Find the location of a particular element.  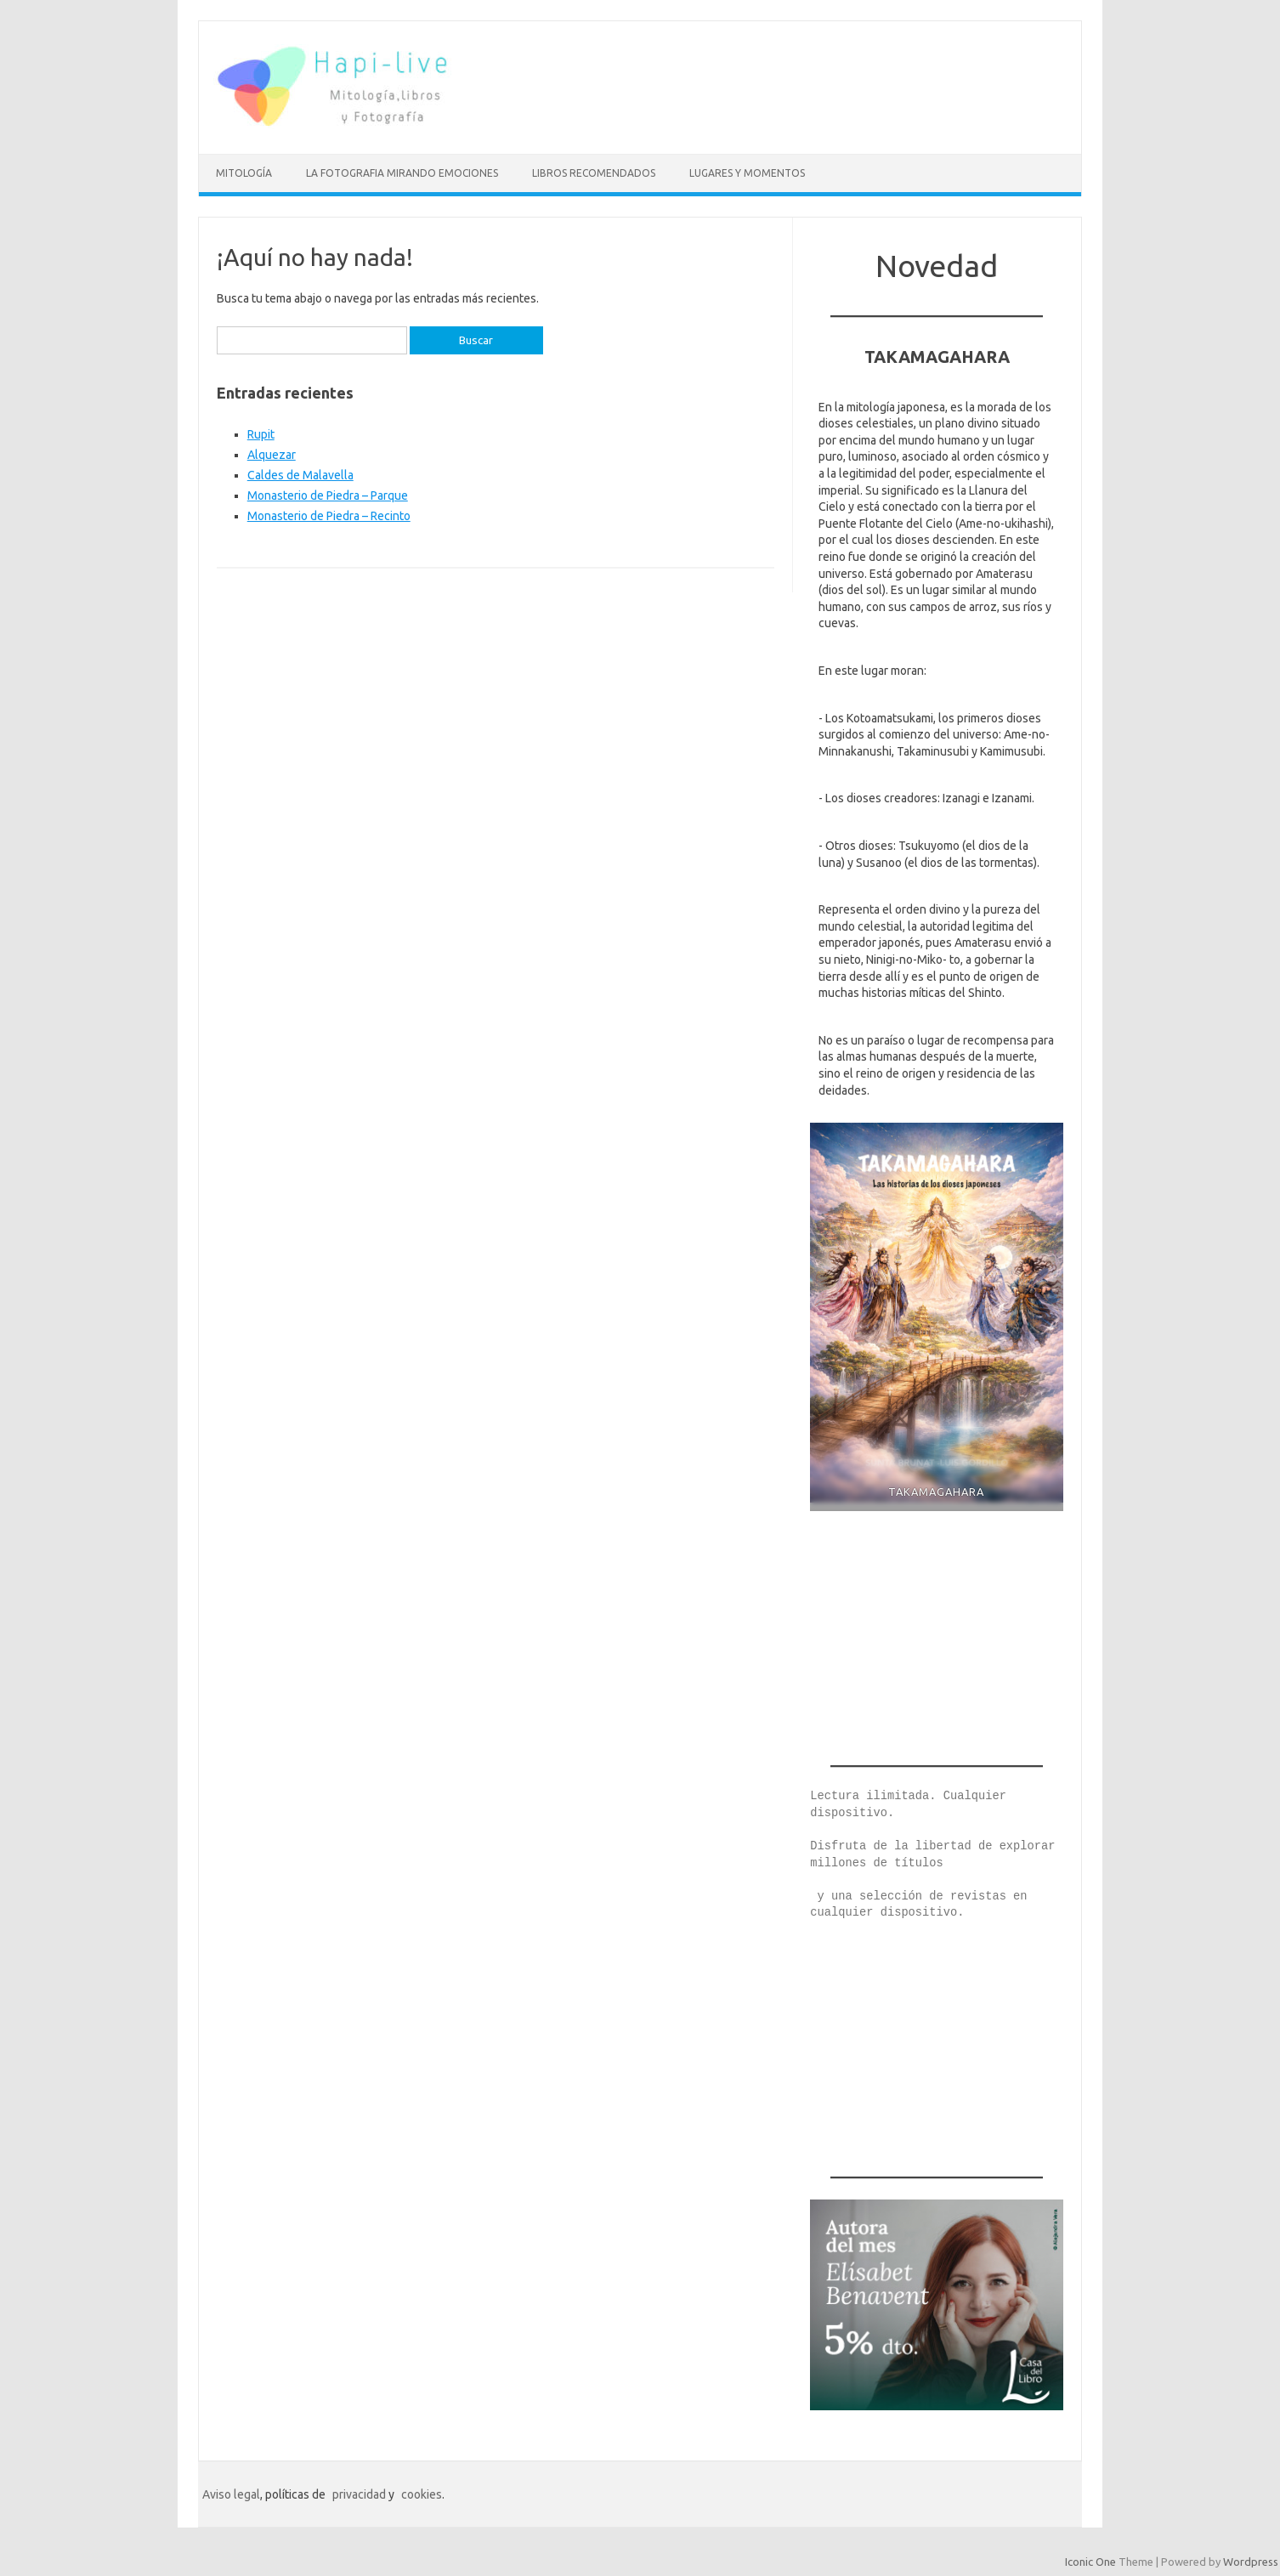

Iconic One is located at coordinates (1090, 2562).